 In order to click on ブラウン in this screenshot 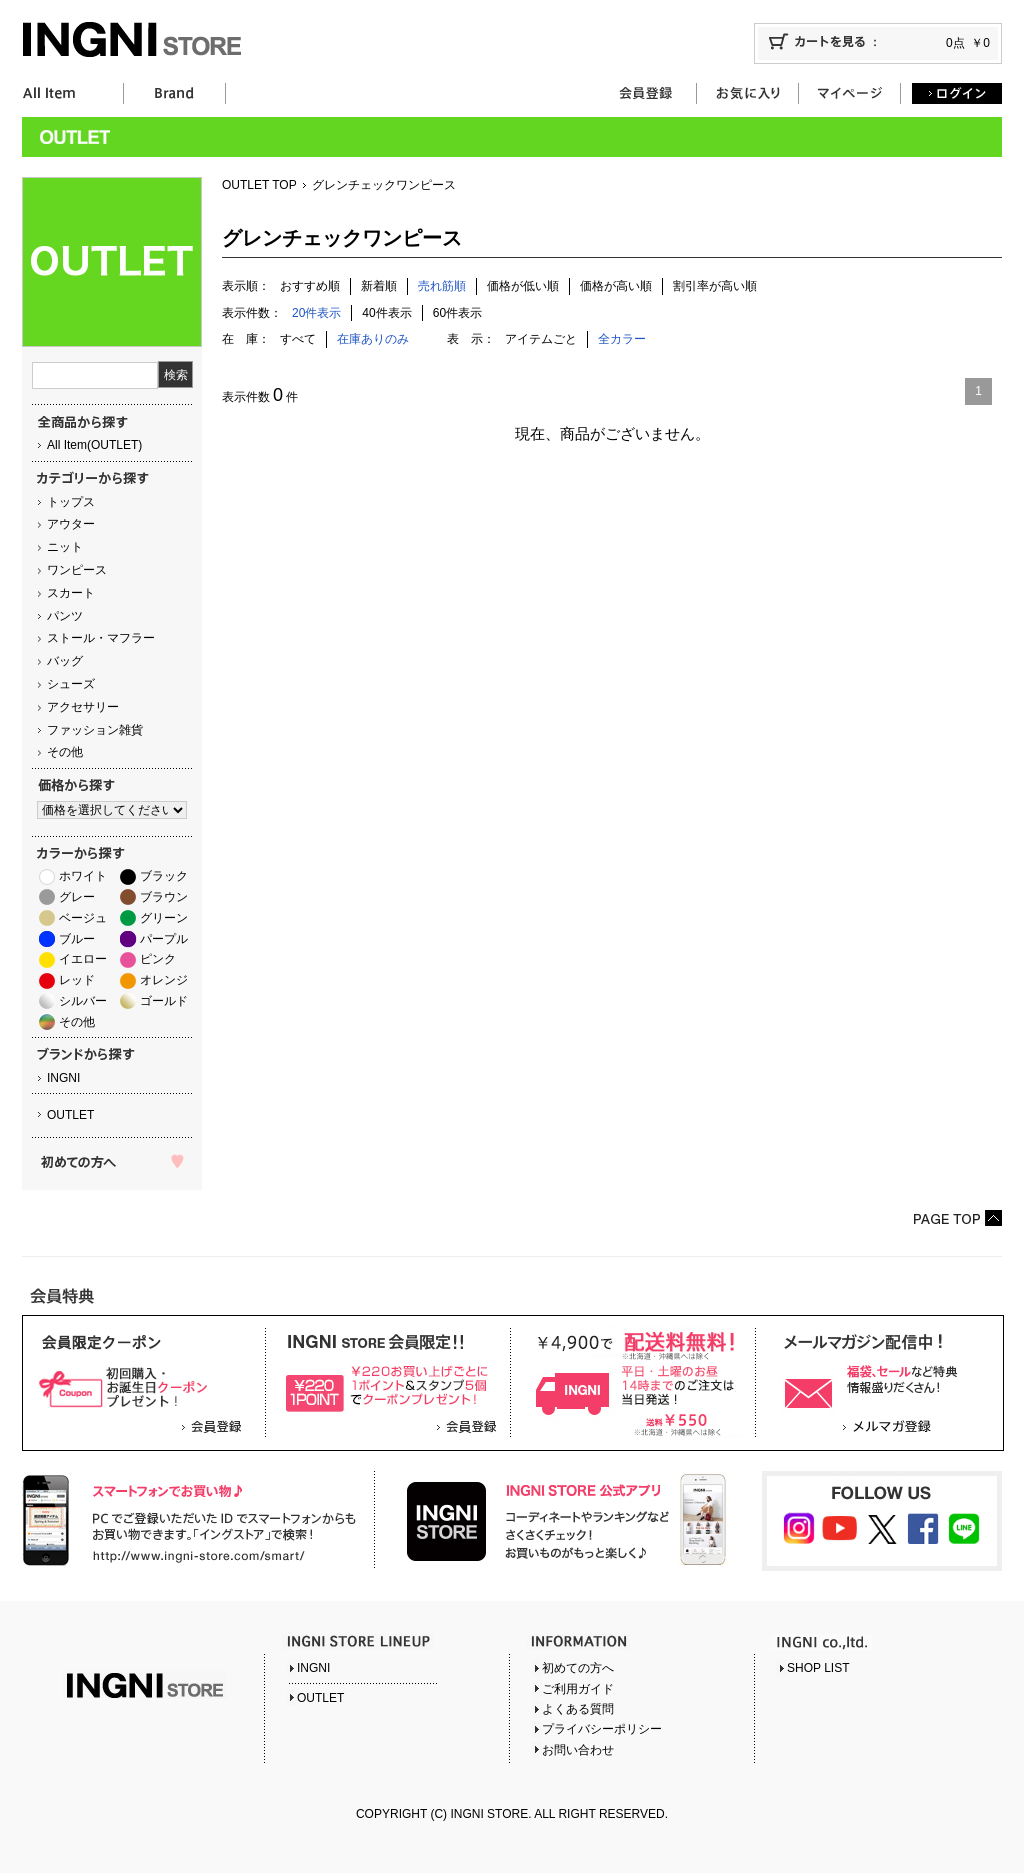, I will do `click(164, 897)`.